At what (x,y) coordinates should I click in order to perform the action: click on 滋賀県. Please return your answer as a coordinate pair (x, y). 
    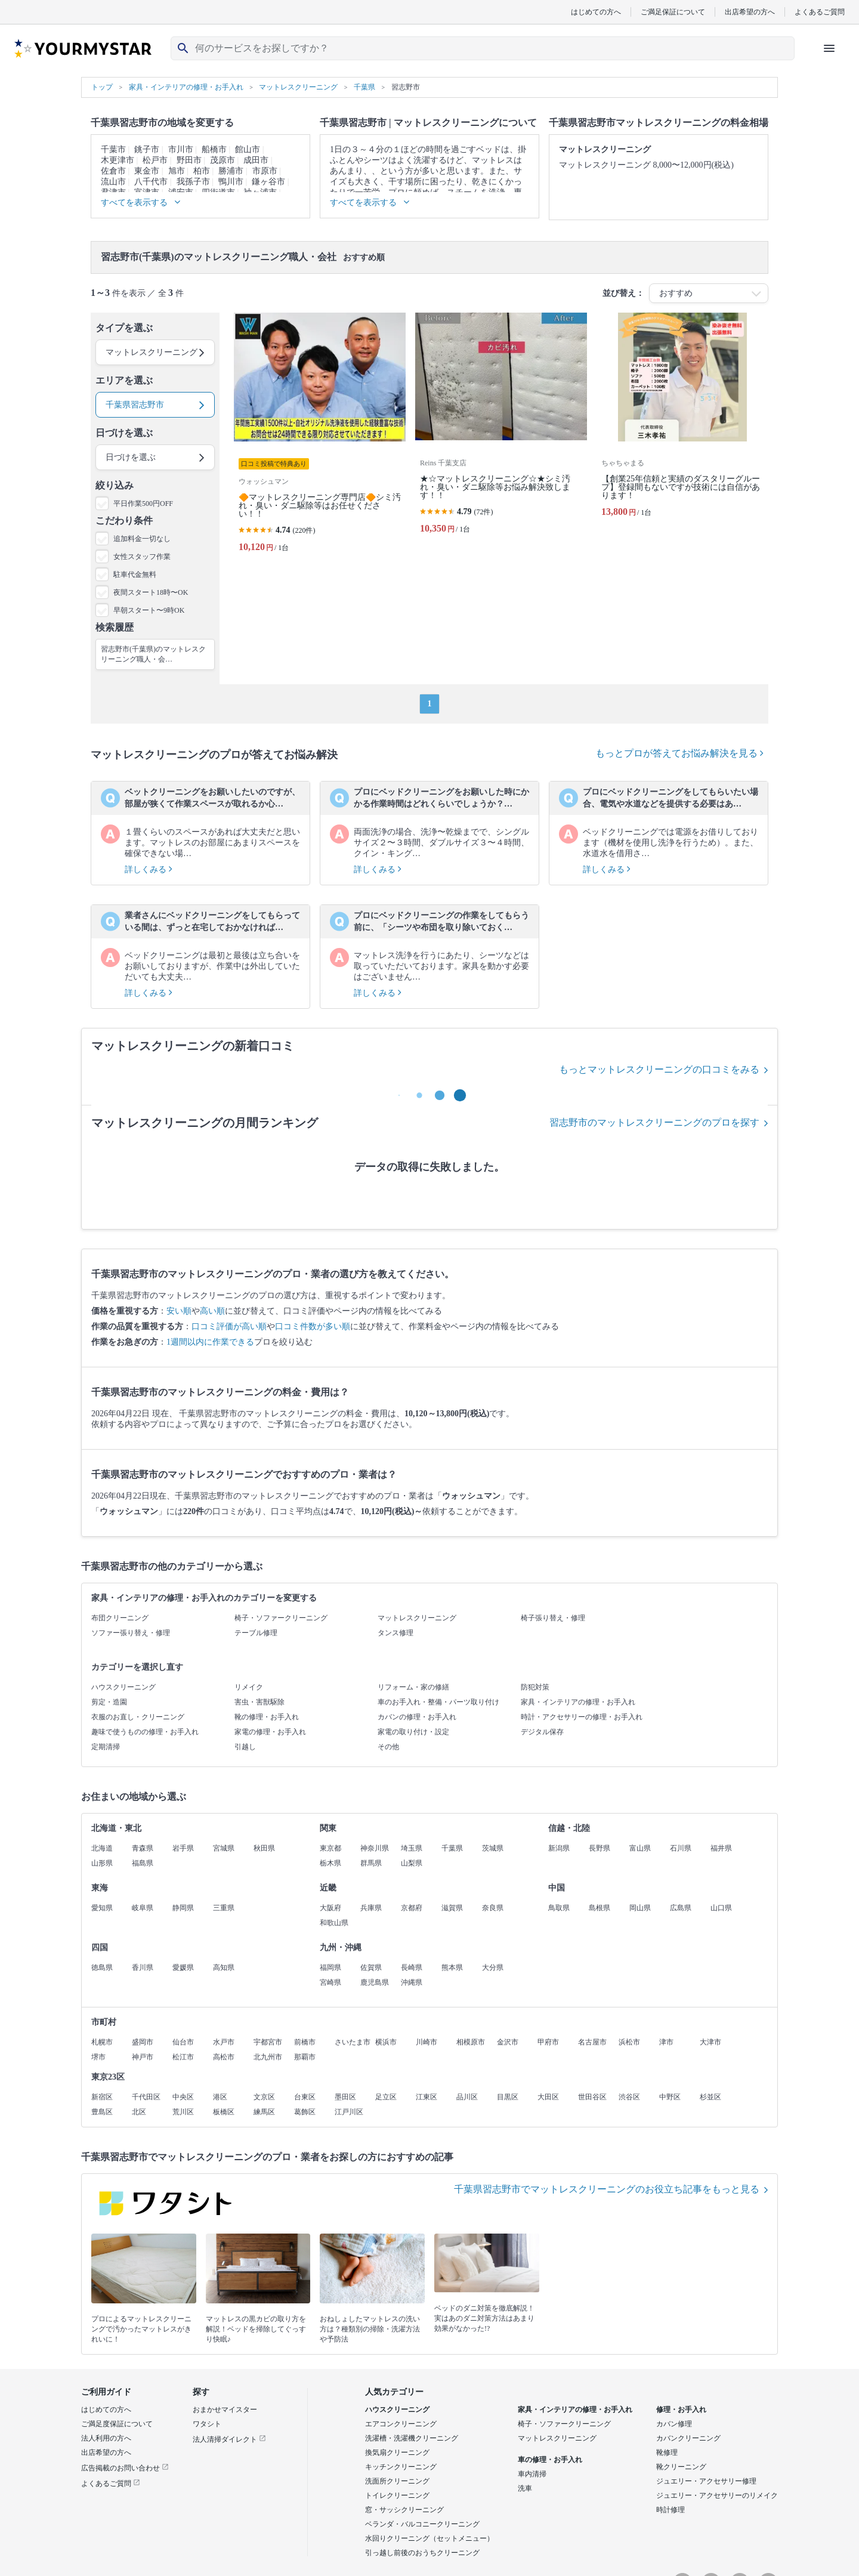
    Looking at the image, I should click on (452, 1908).